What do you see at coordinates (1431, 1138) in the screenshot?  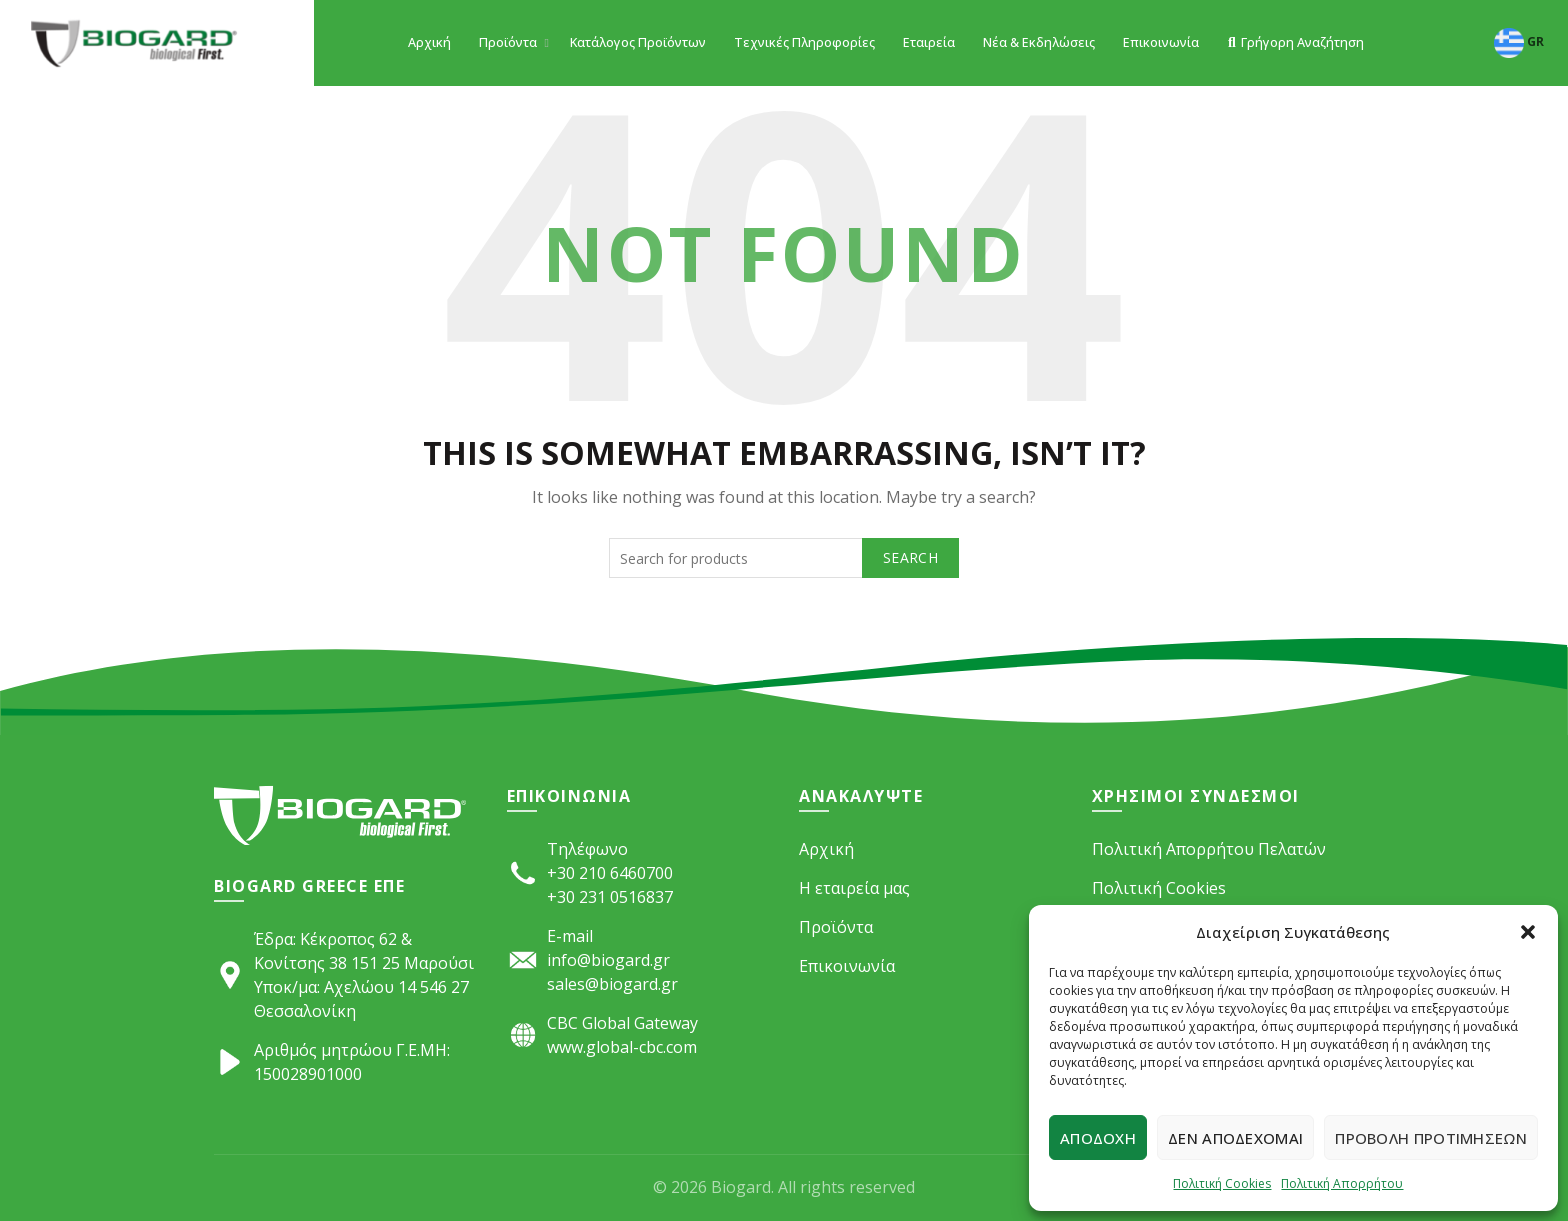 I see `Προβολή προτιμήσεων` at bounding box center [1431, 1138].